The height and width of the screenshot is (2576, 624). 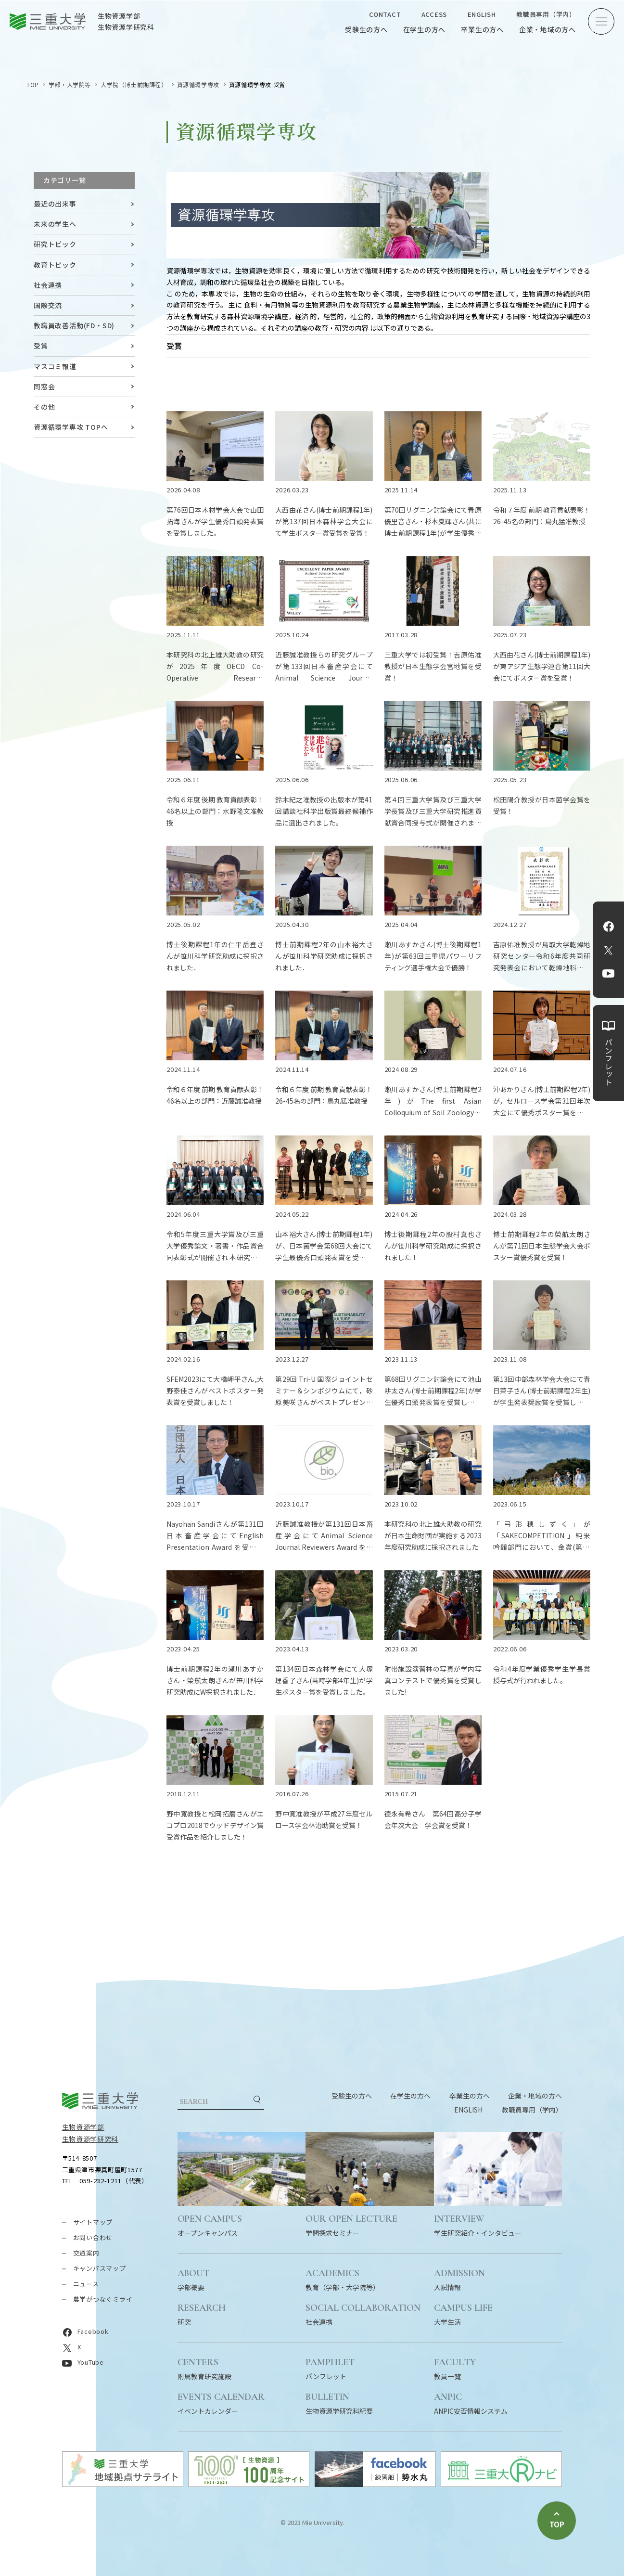 What do you see at coordinates (41, 345) in the screenshot?
I see `受賞` at bounding box center [41, 345].